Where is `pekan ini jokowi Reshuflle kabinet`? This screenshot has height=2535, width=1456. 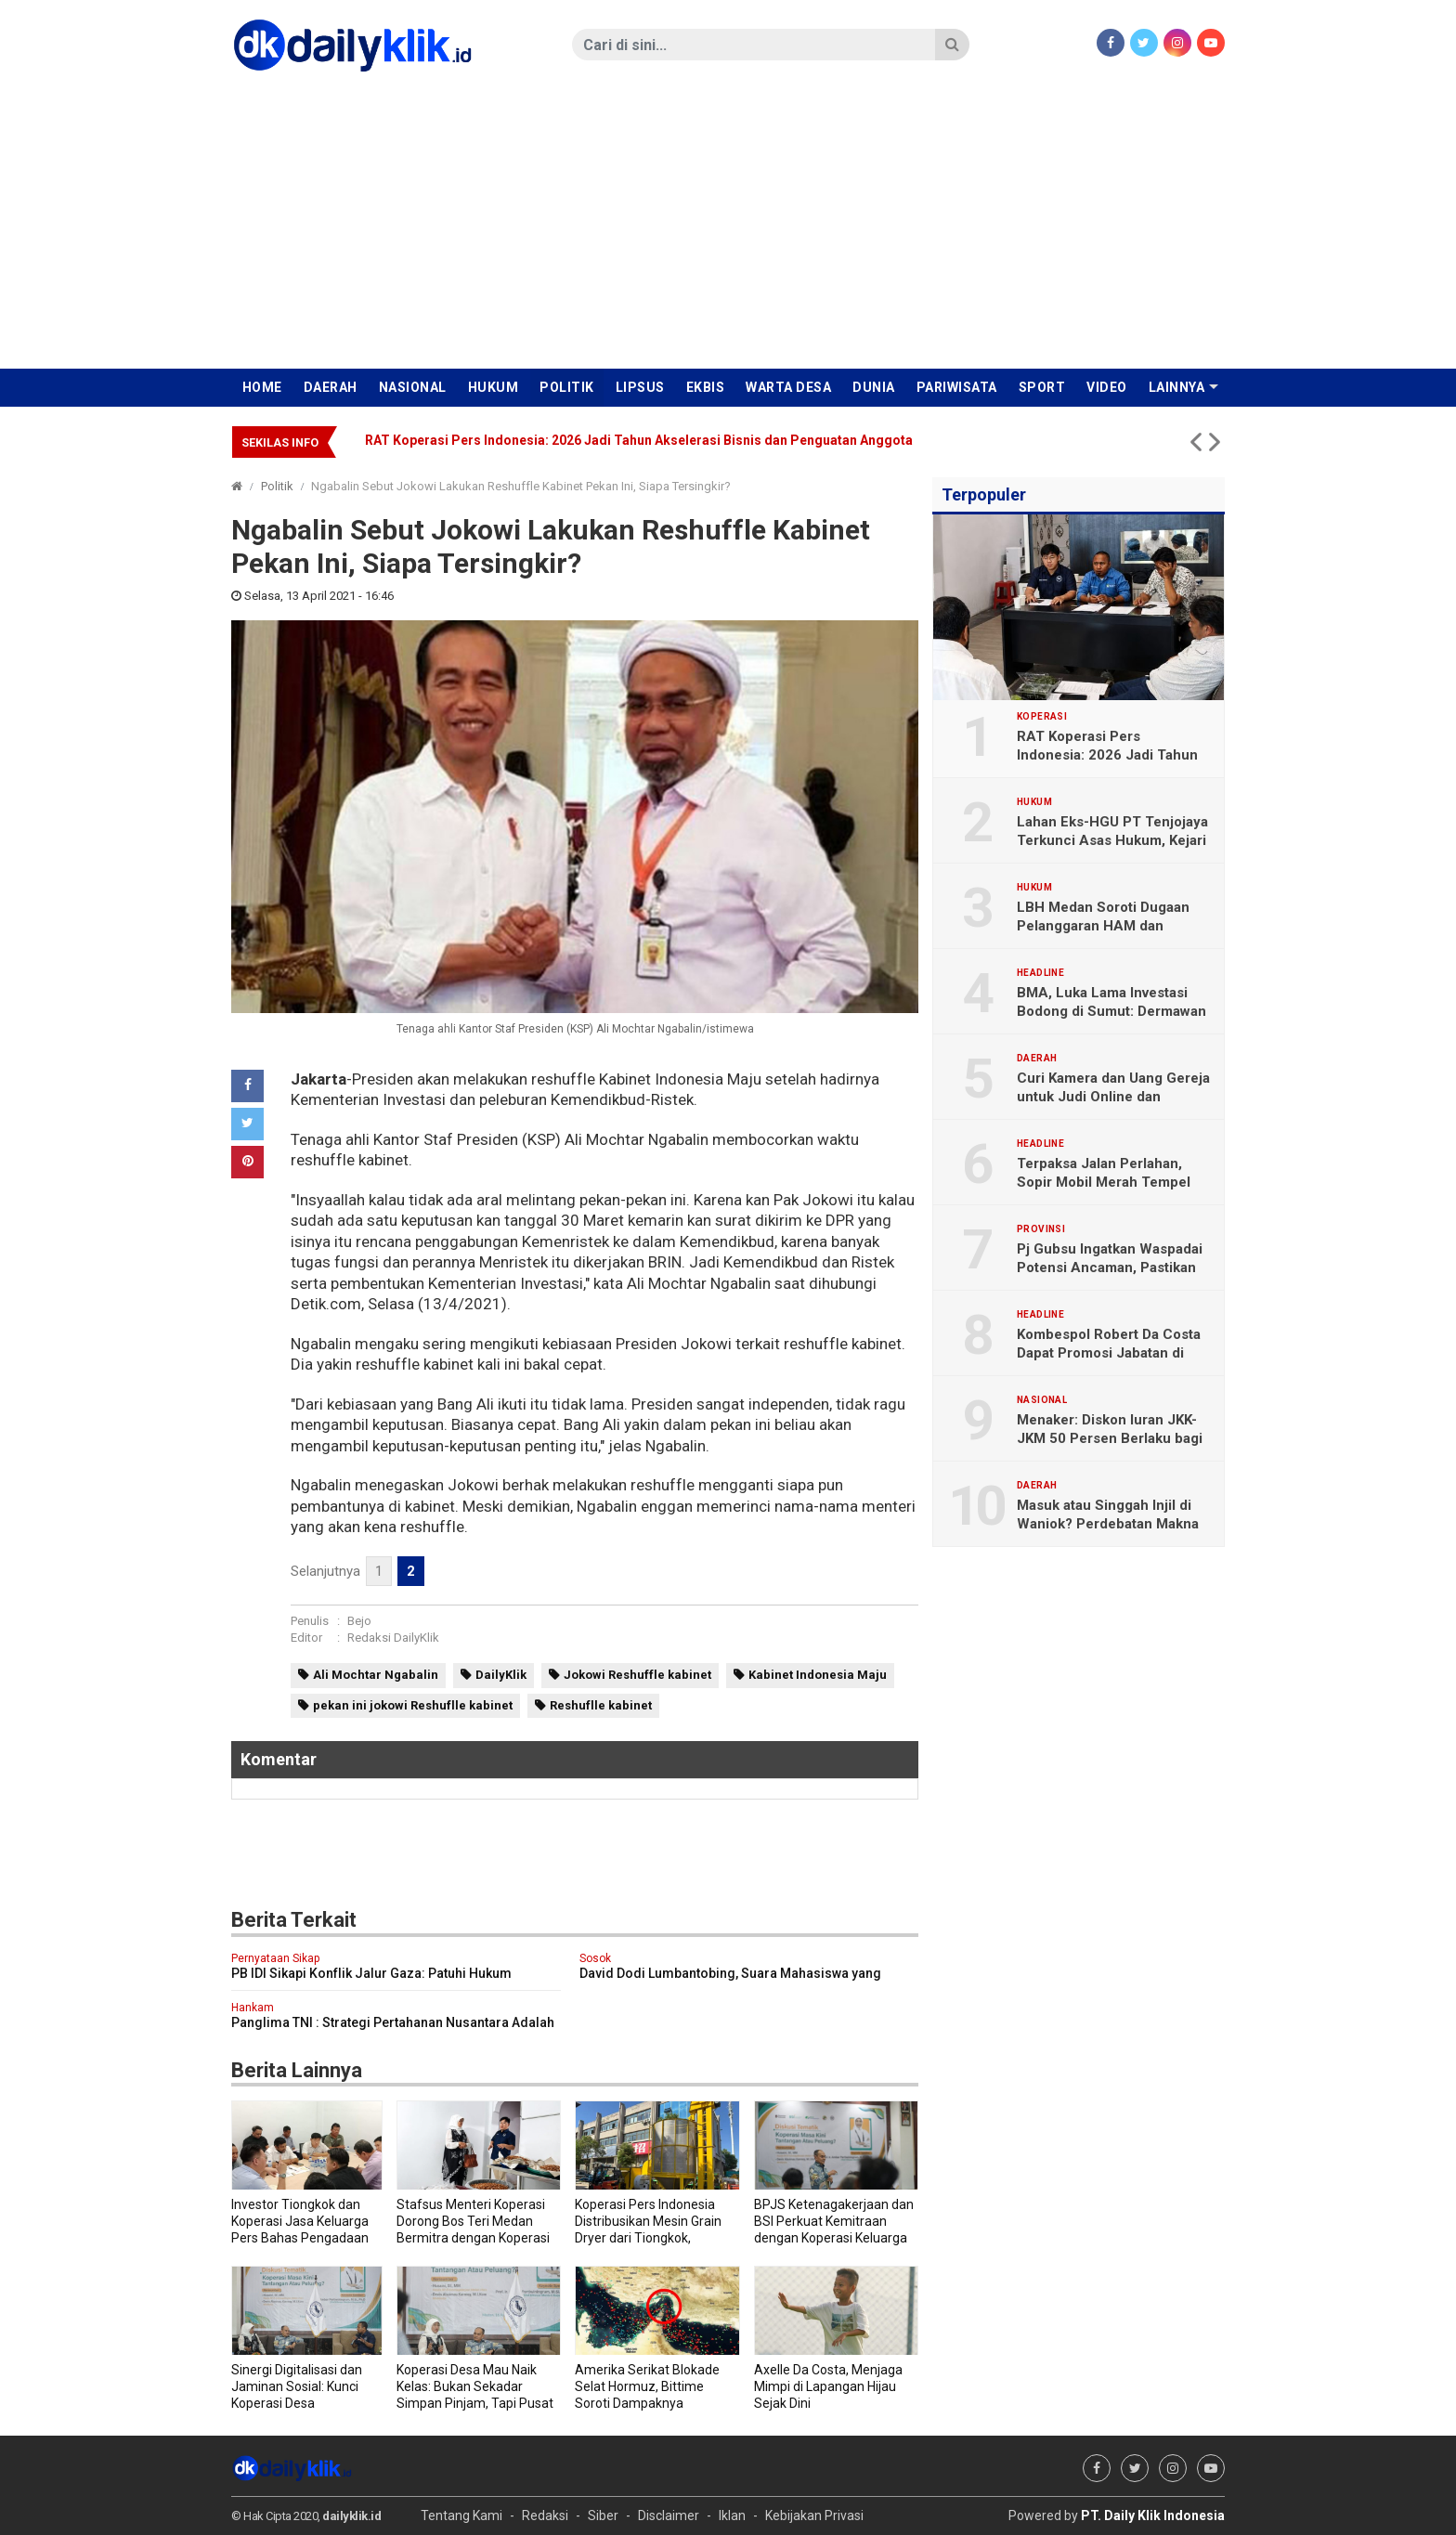
pekan ini jokowi Reshuflle kabinet is located at coordinates (413, 1705).